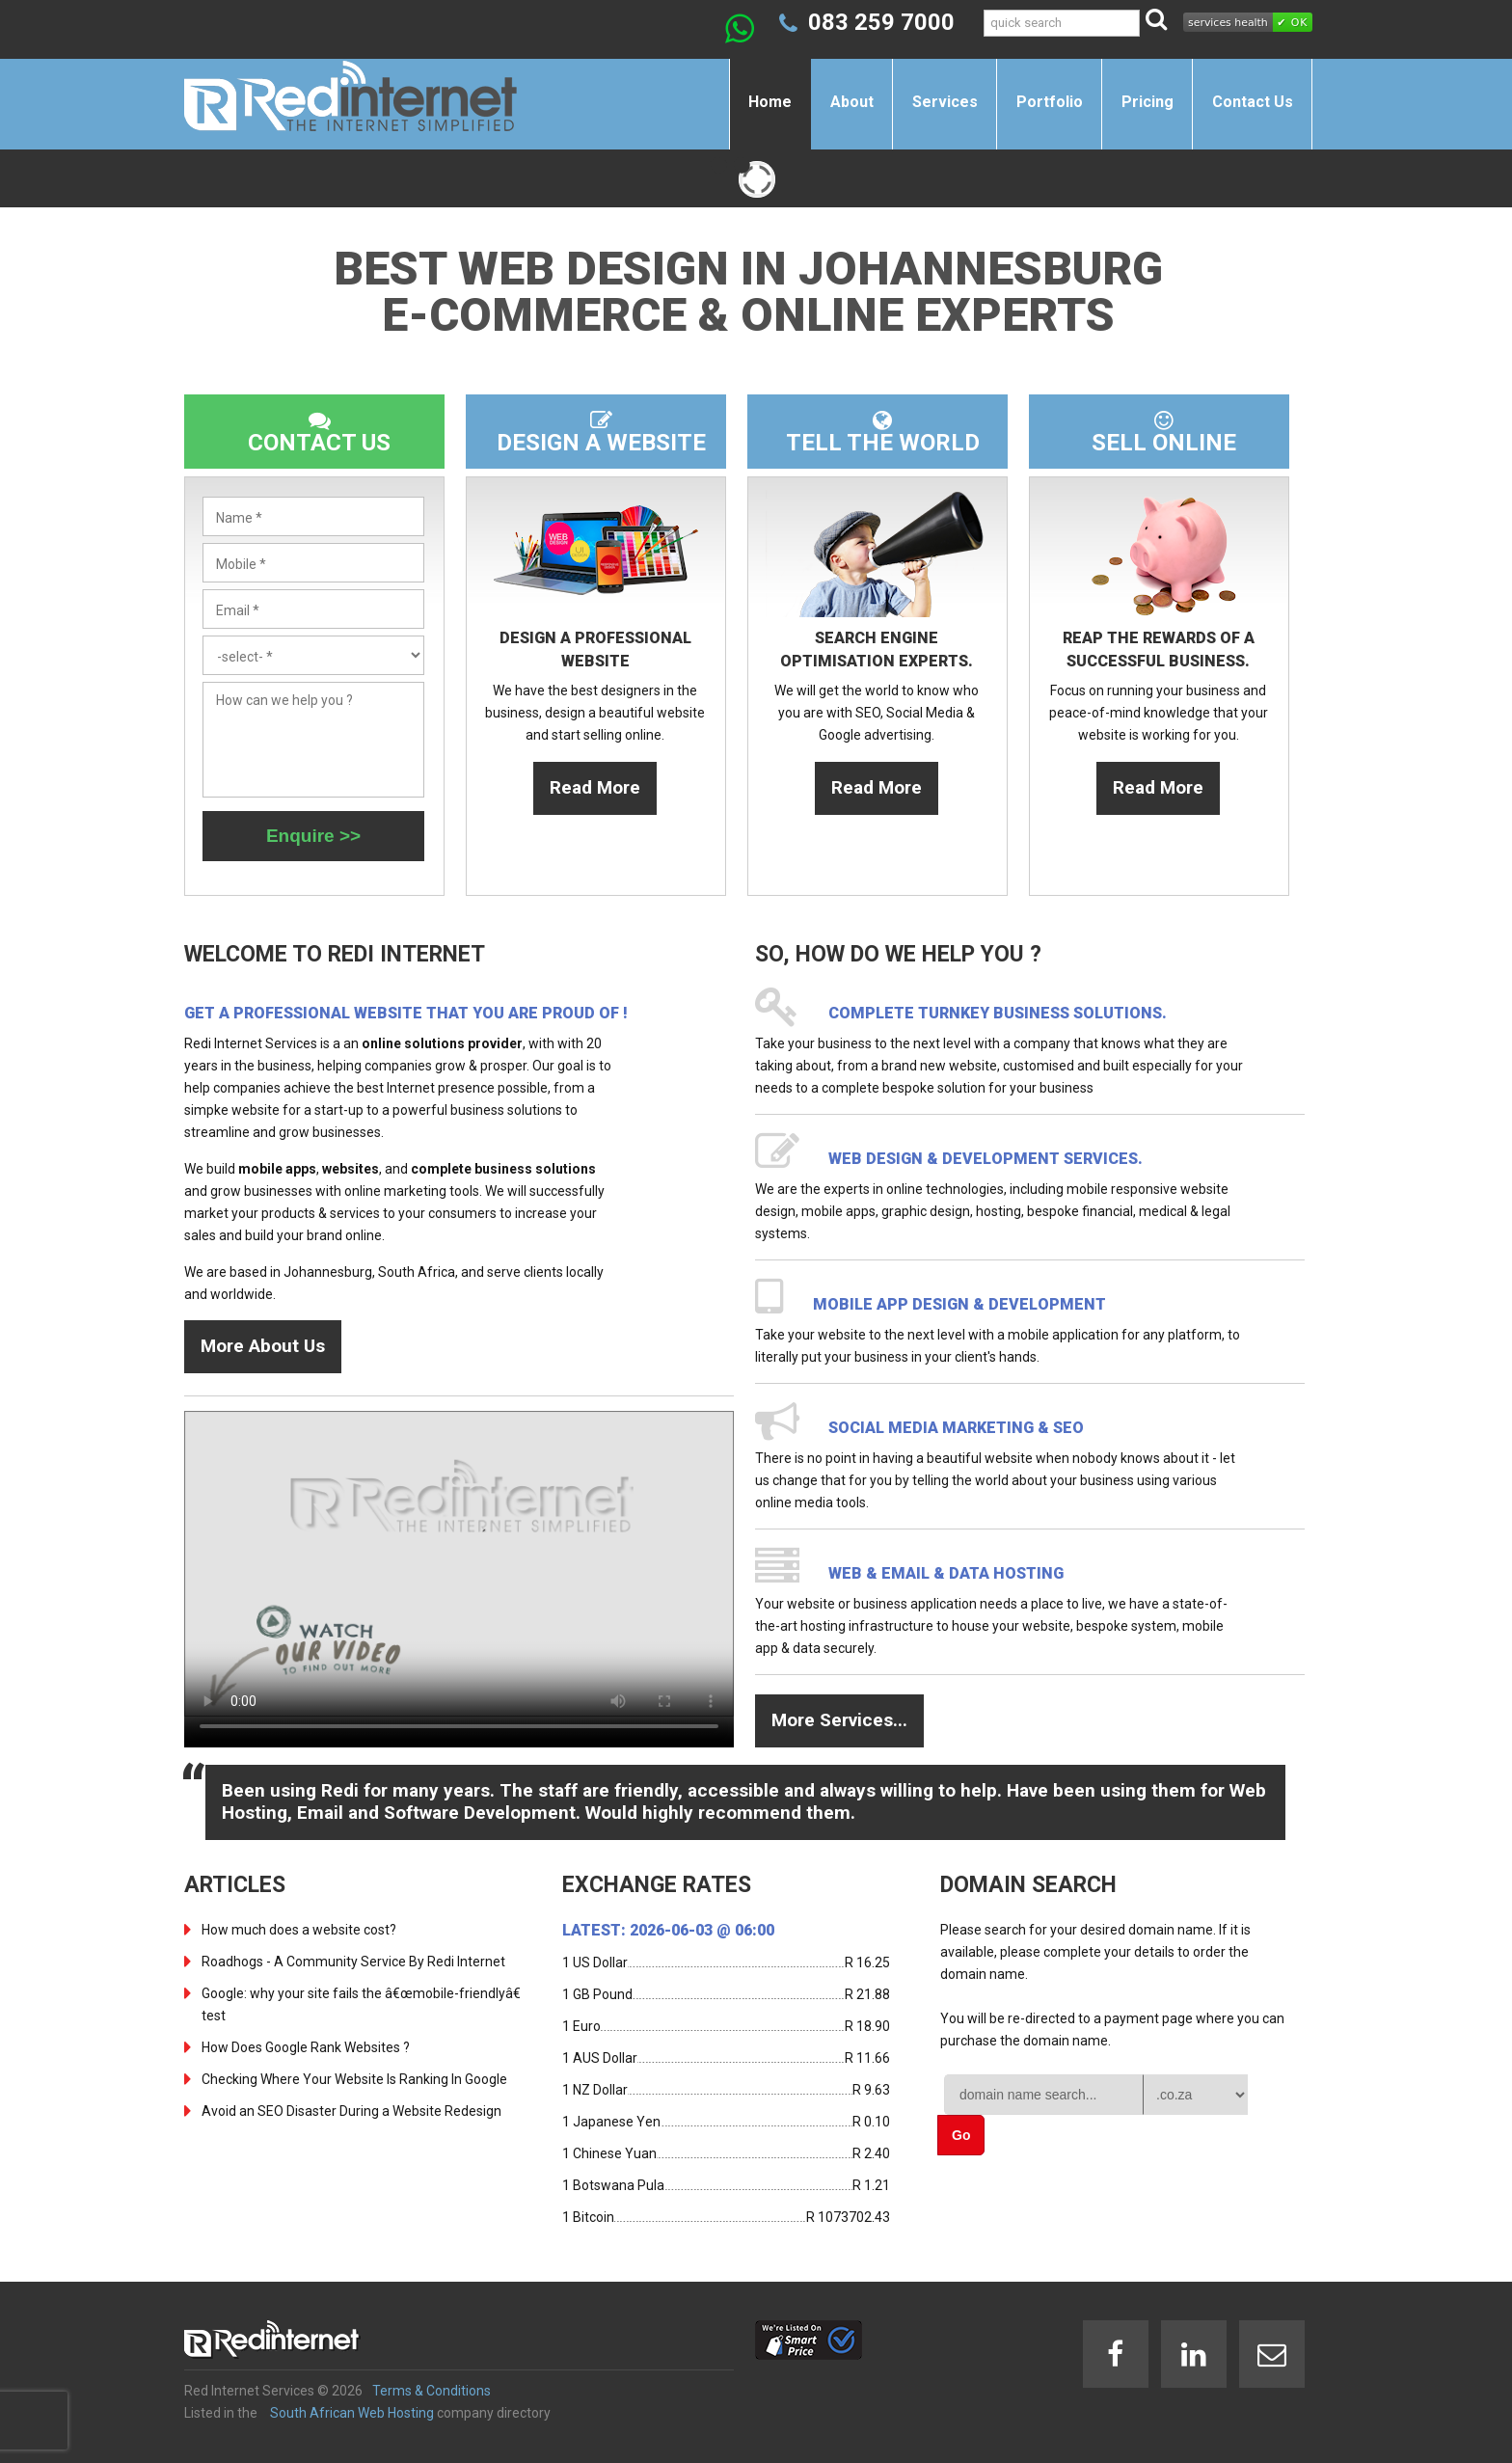 This screenshot has height=2463, width=1512. I want to click on Contact Us, so click(1252, 102).